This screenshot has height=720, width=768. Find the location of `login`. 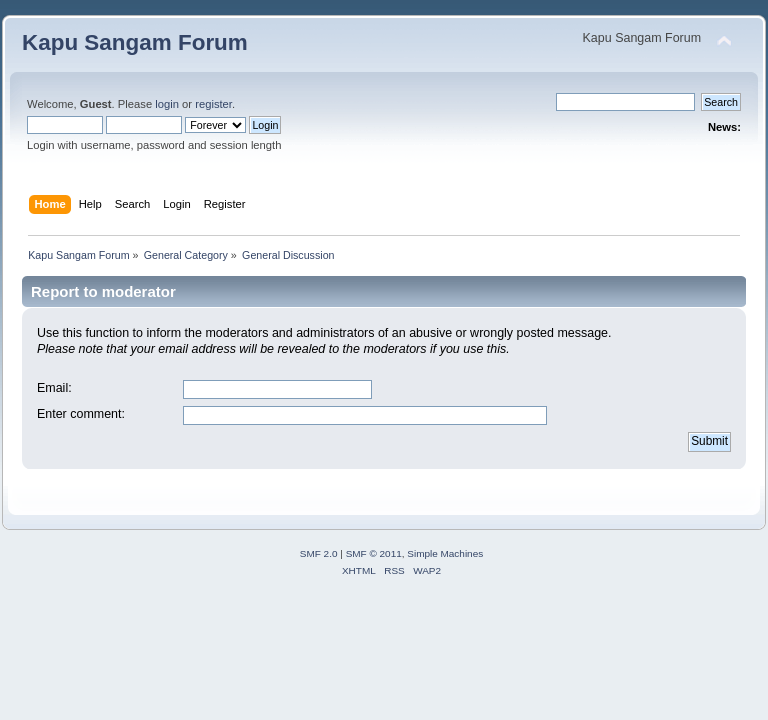

login is located at coordinates (167, 104).